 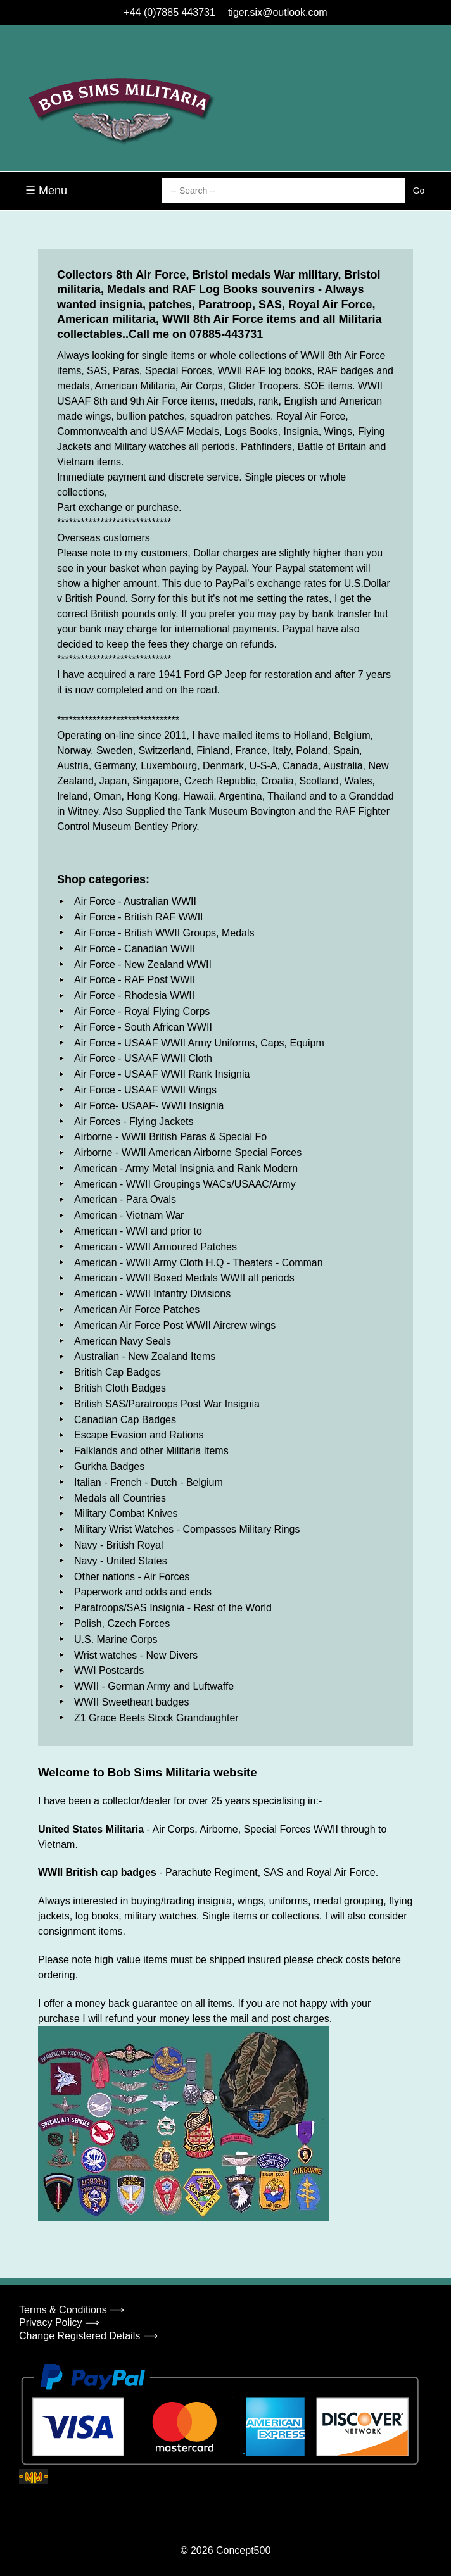 I want to click on Military Combat Knives, so click(x=126, y=1513).